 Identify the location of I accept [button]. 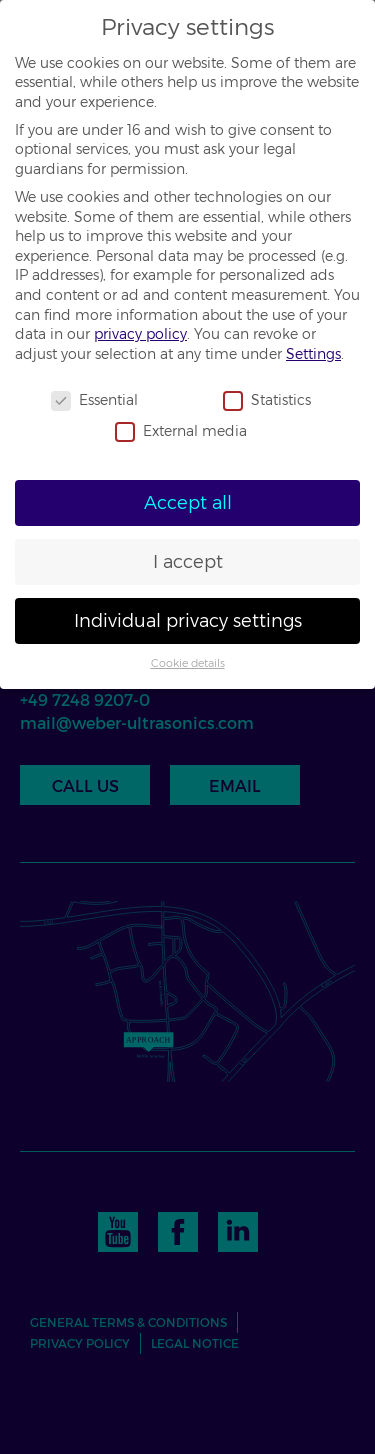
(188, 561).